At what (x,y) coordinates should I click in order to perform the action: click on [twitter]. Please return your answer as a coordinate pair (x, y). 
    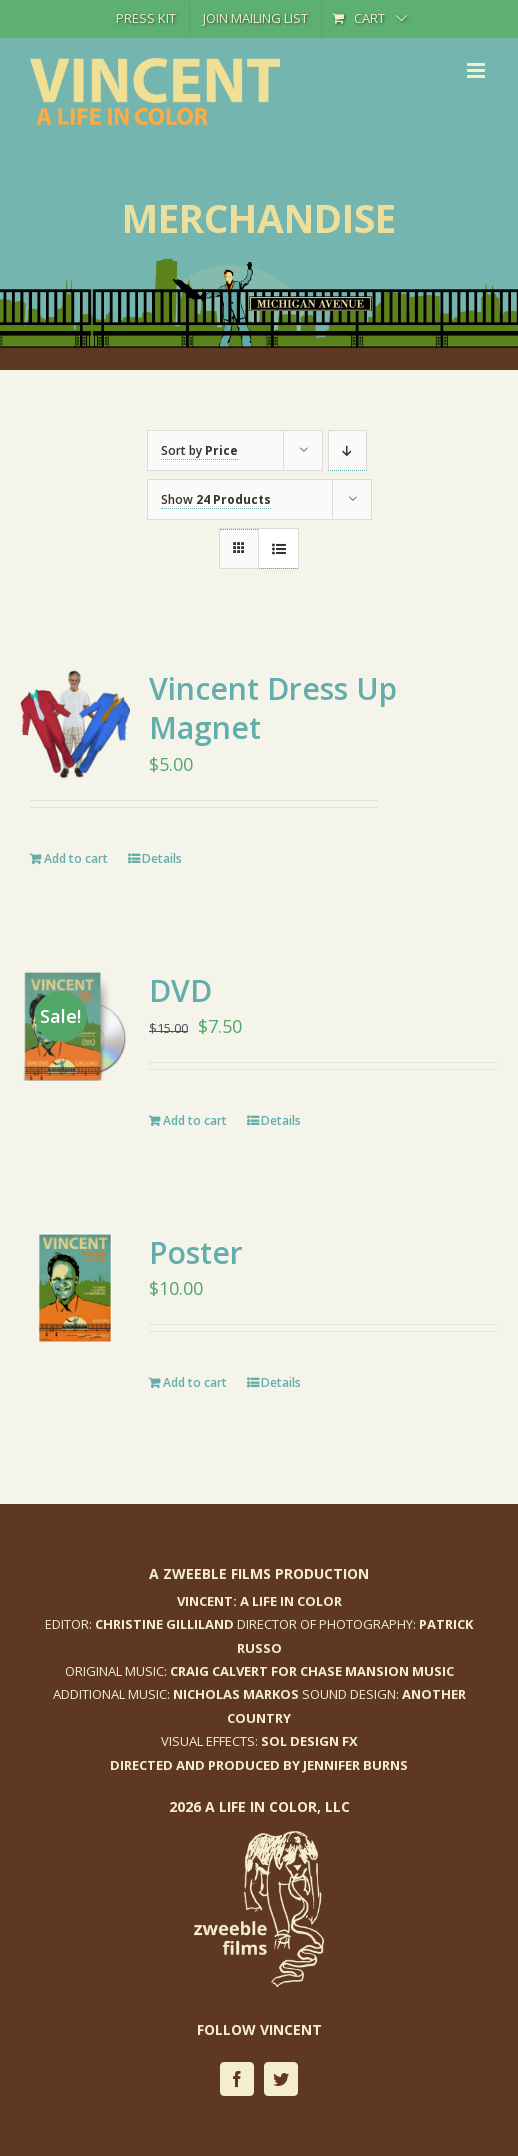
    Looking at the image, I should click on (281, 2079).